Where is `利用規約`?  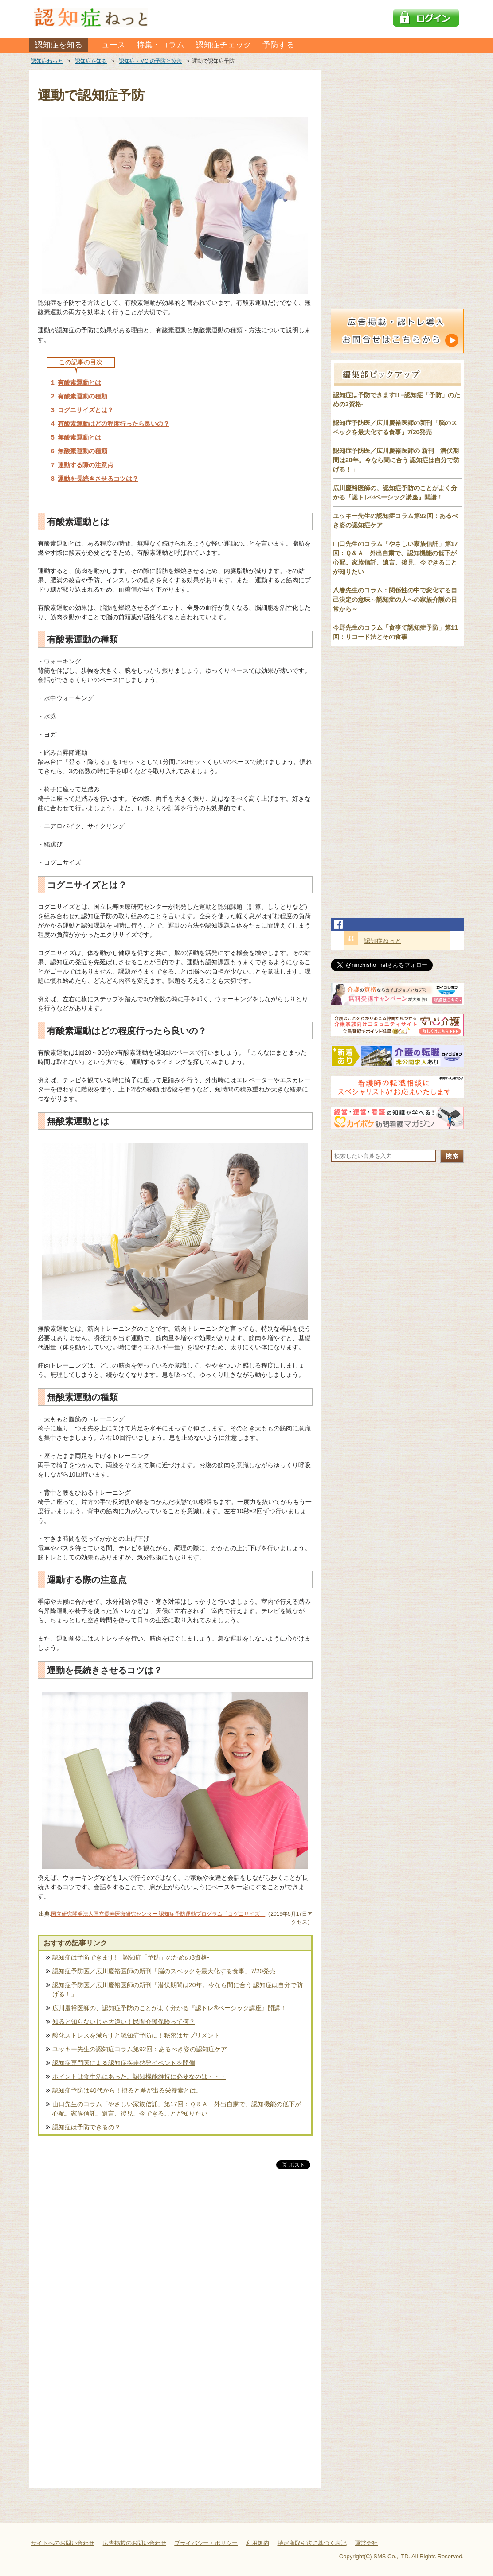
利用規約 is located at coordinates (257, 2543).